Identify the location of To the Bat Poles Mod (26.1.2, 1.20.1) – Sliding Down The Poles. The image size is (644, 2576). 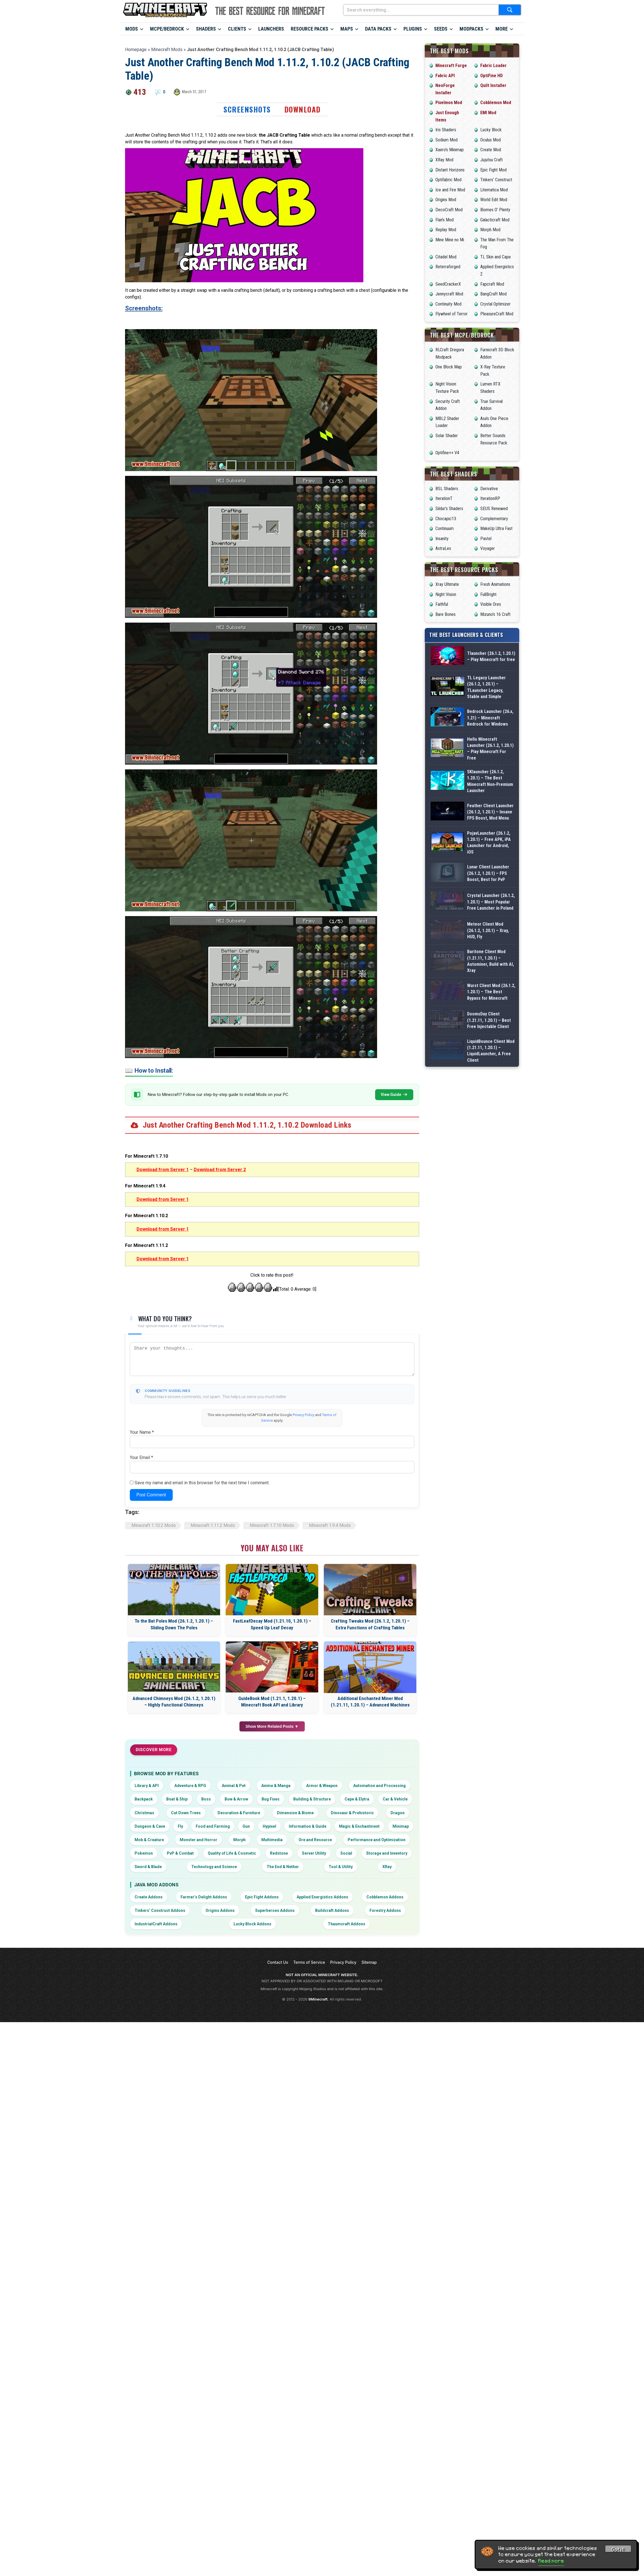
(174, 1624).